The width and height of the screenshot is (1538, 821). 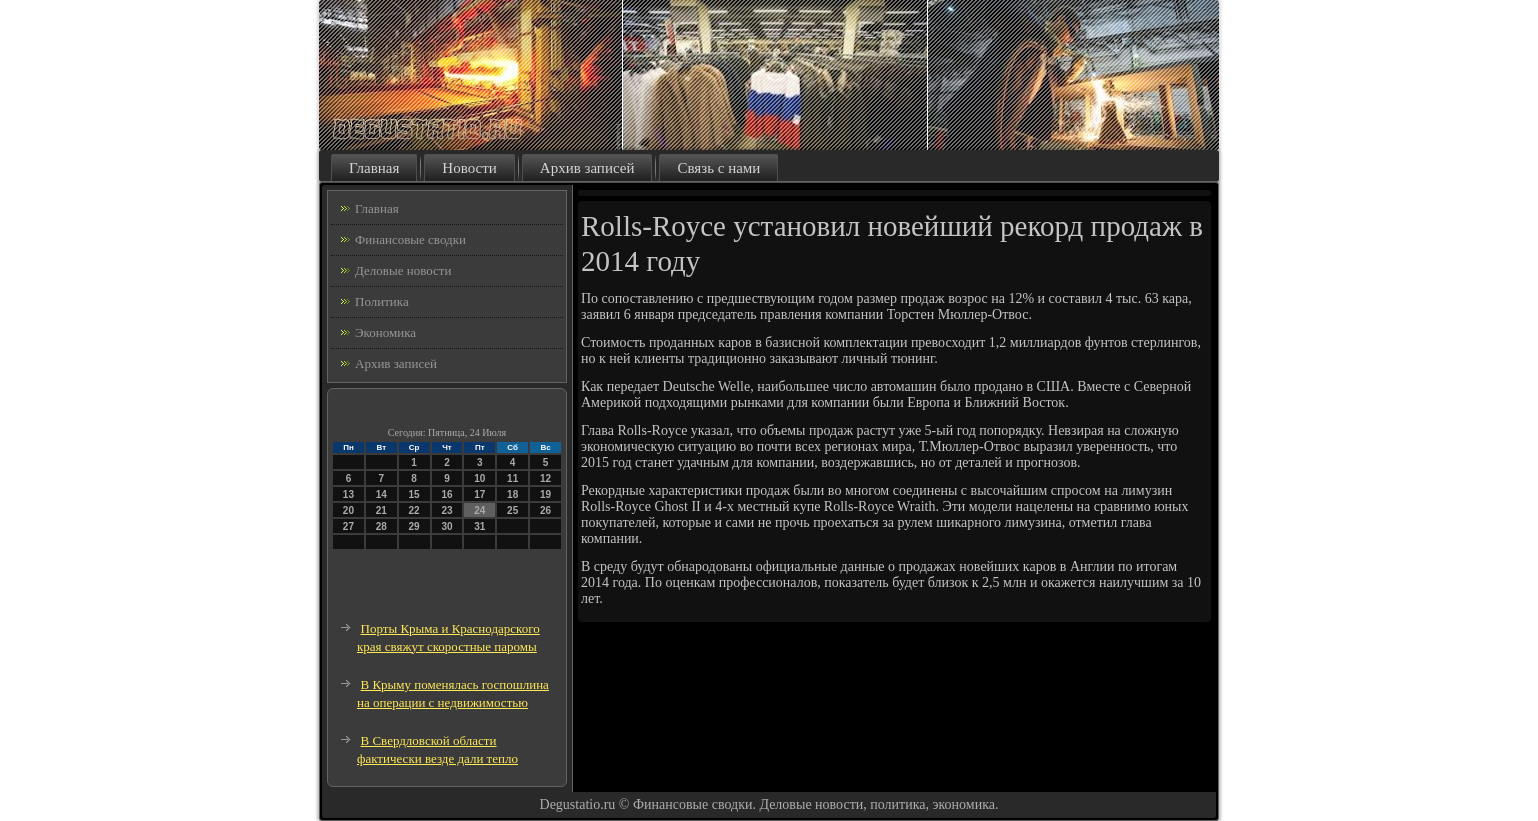 What do you see at coordinates (587, 168) in the screenshot?
I see `Архив записей` at bounding box center [587, 168].